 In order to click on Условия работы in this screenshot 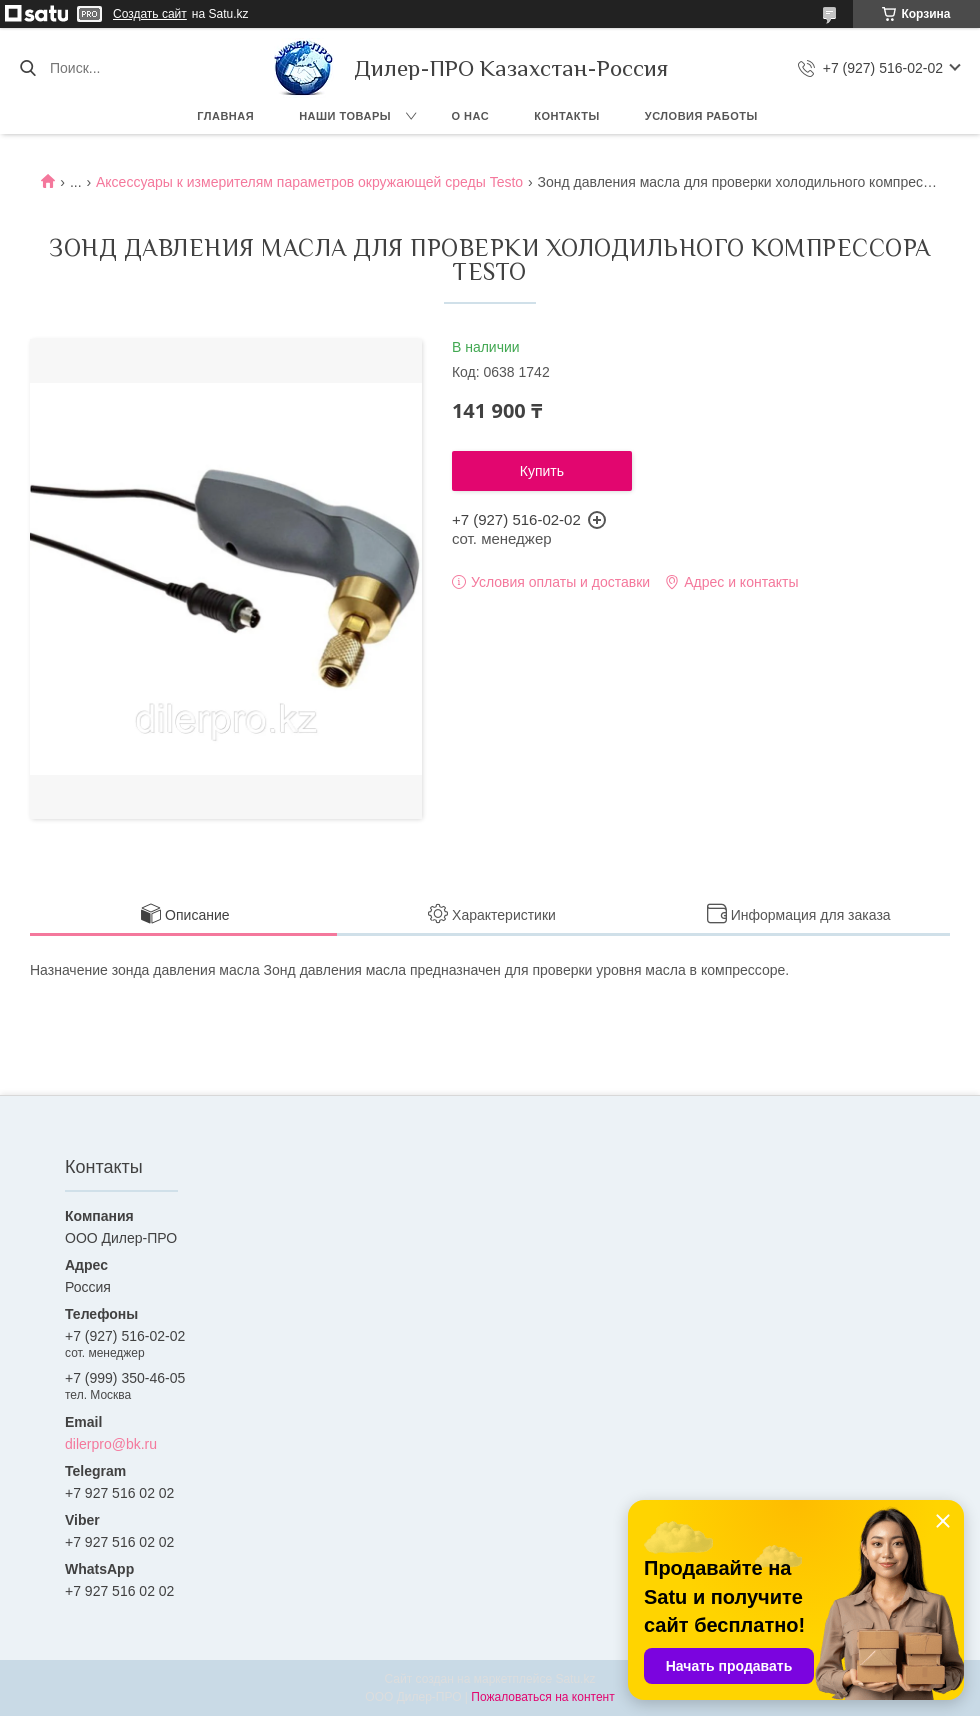, I will do `click(701, 116)`.